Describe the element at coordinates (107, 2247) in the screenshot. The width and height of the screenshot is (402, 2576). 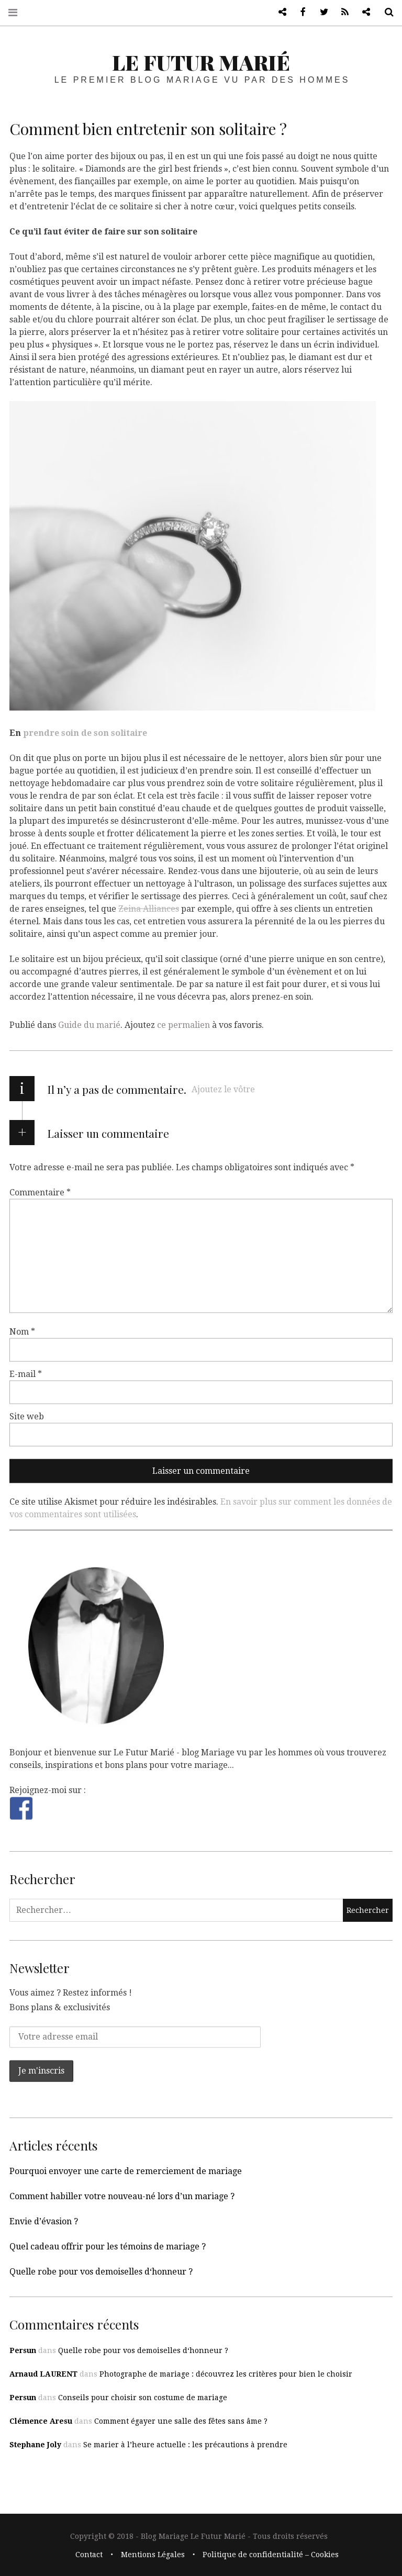
I see `Quel cadeau offrir pour les témoins de mariage ?` at that location.